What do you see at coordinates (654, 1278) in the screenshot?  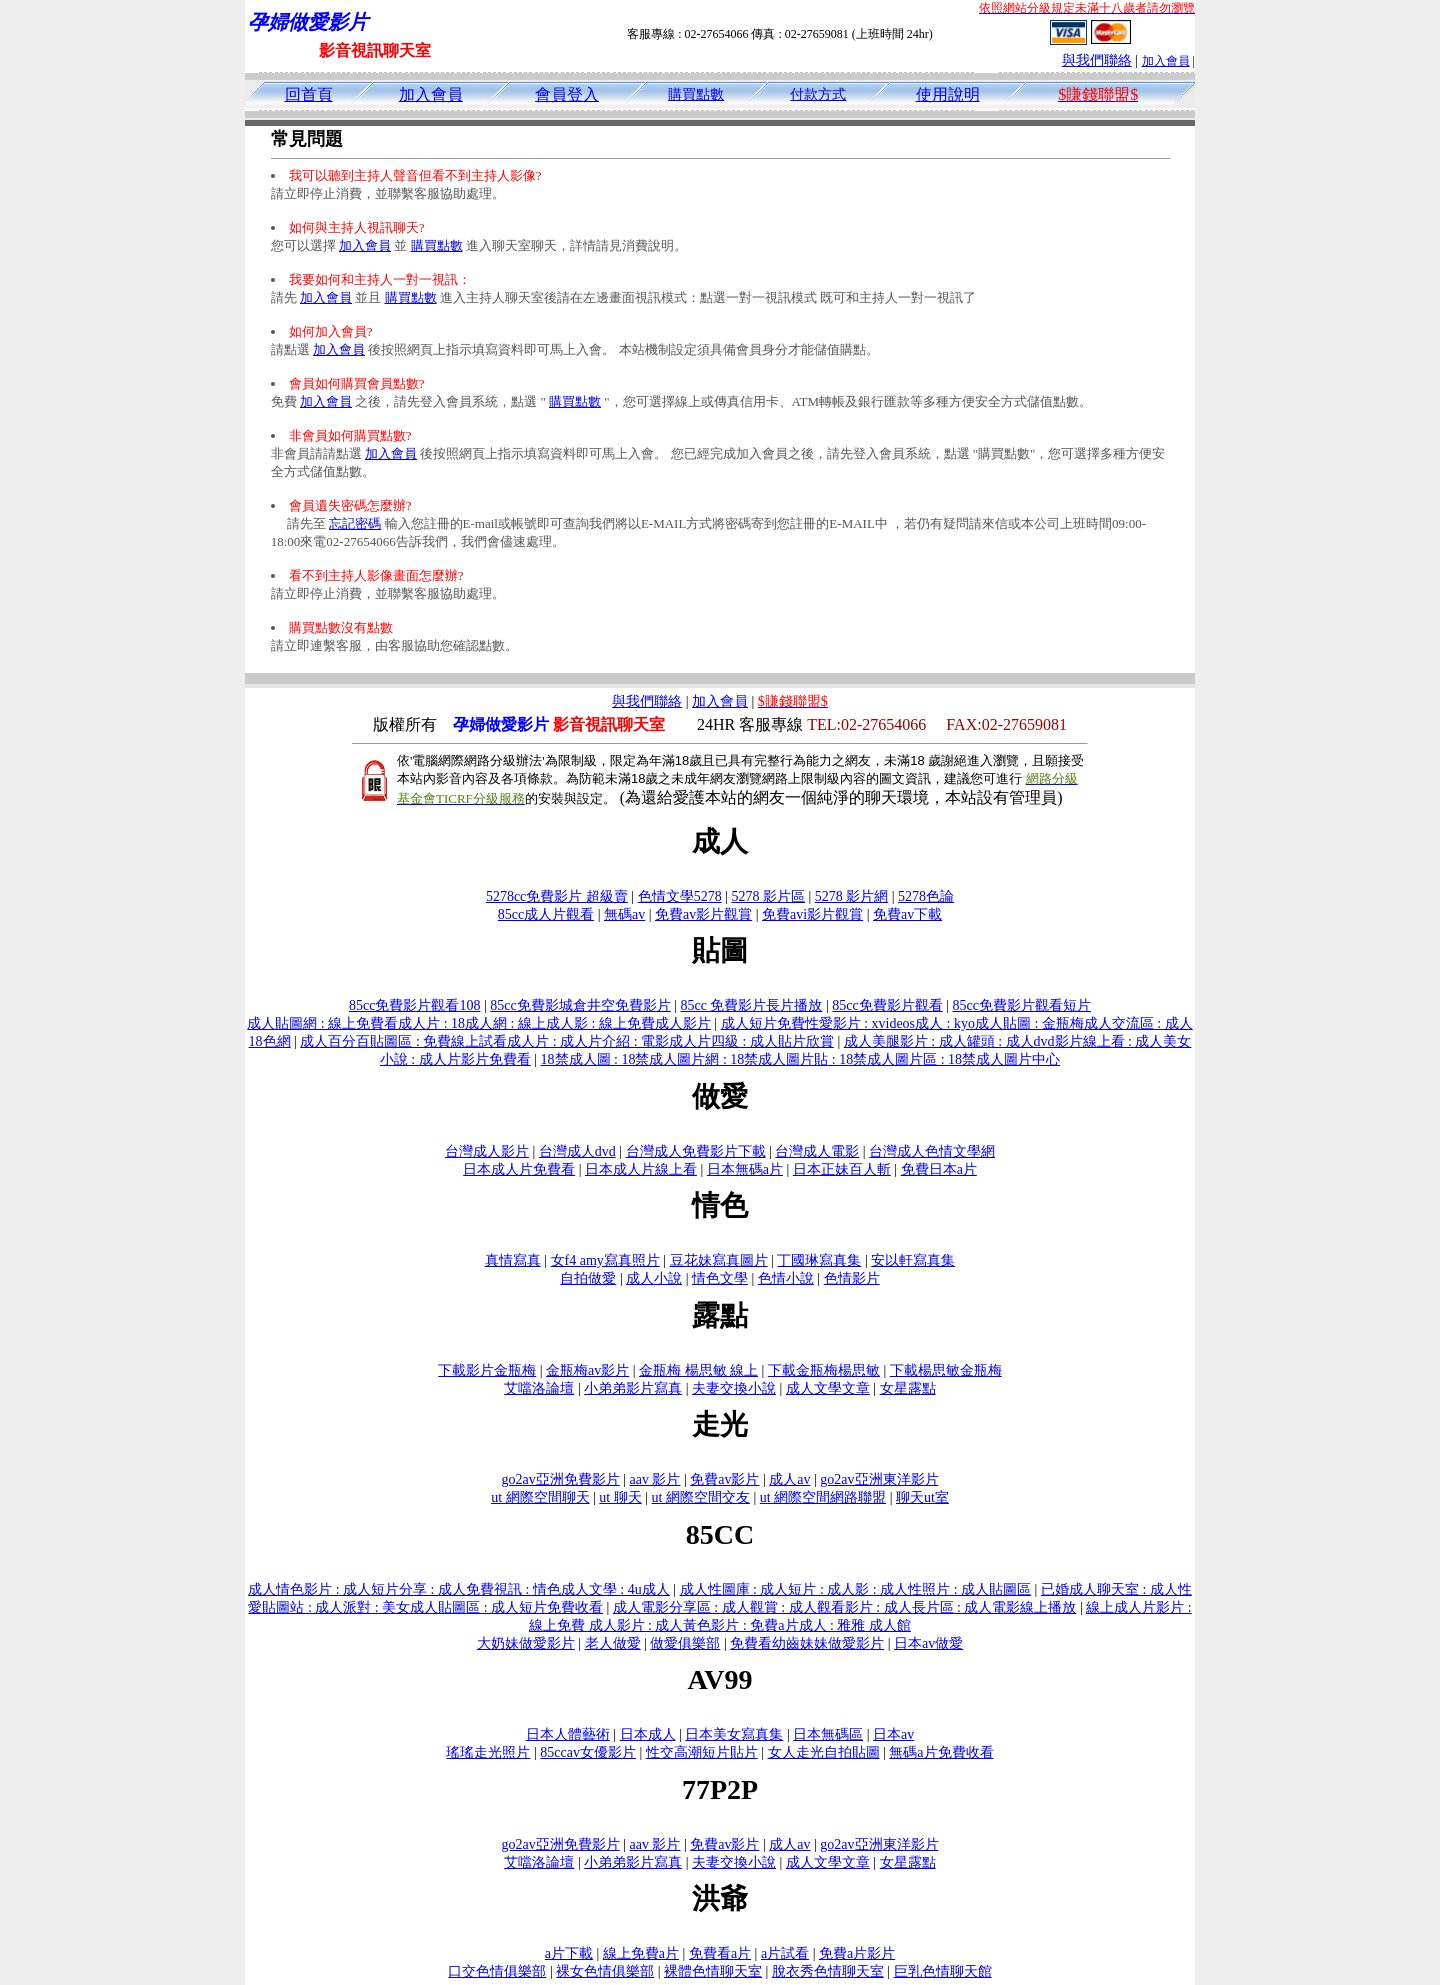 I see `成人小說` at bounding box center [654, 1278].